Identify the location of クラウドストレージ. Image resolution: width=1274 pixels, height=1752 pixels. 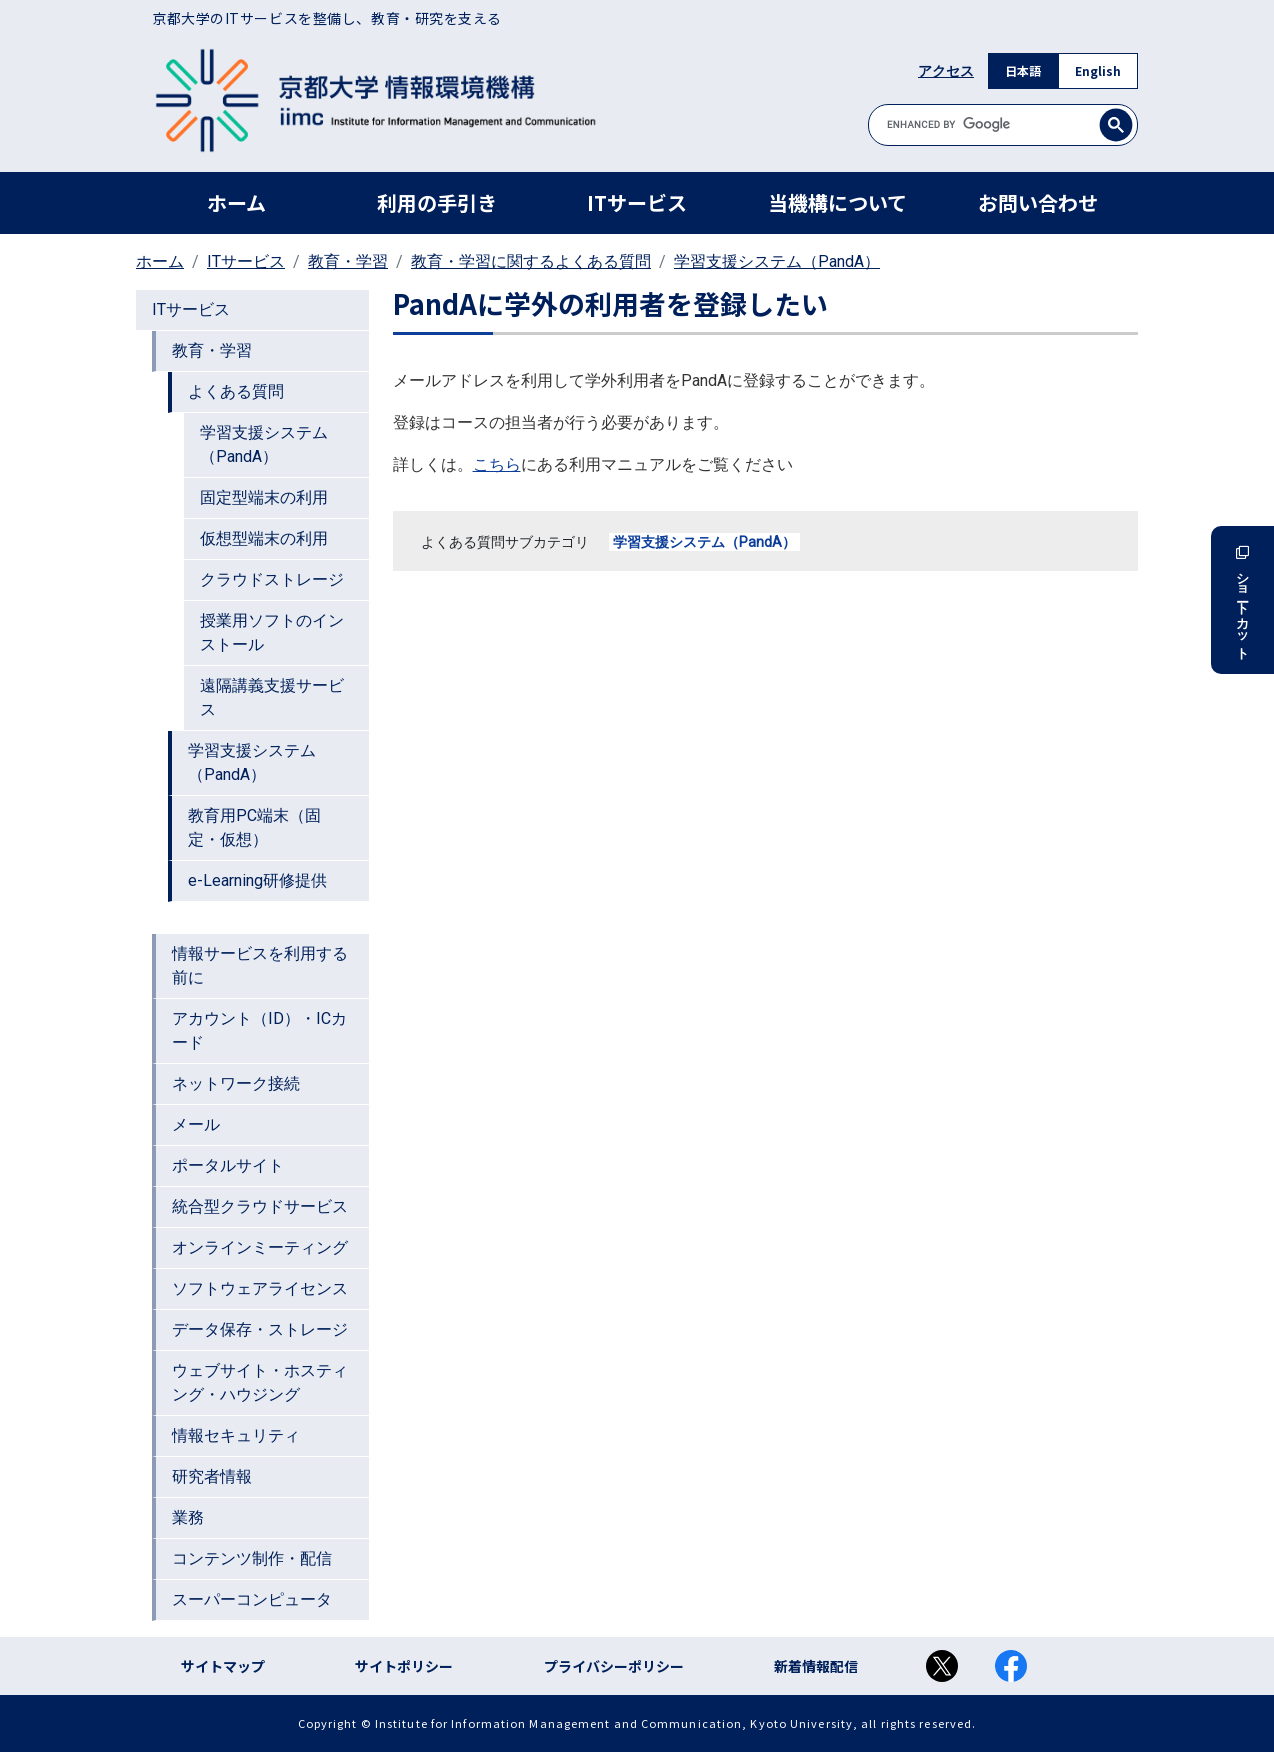
(272, 579).